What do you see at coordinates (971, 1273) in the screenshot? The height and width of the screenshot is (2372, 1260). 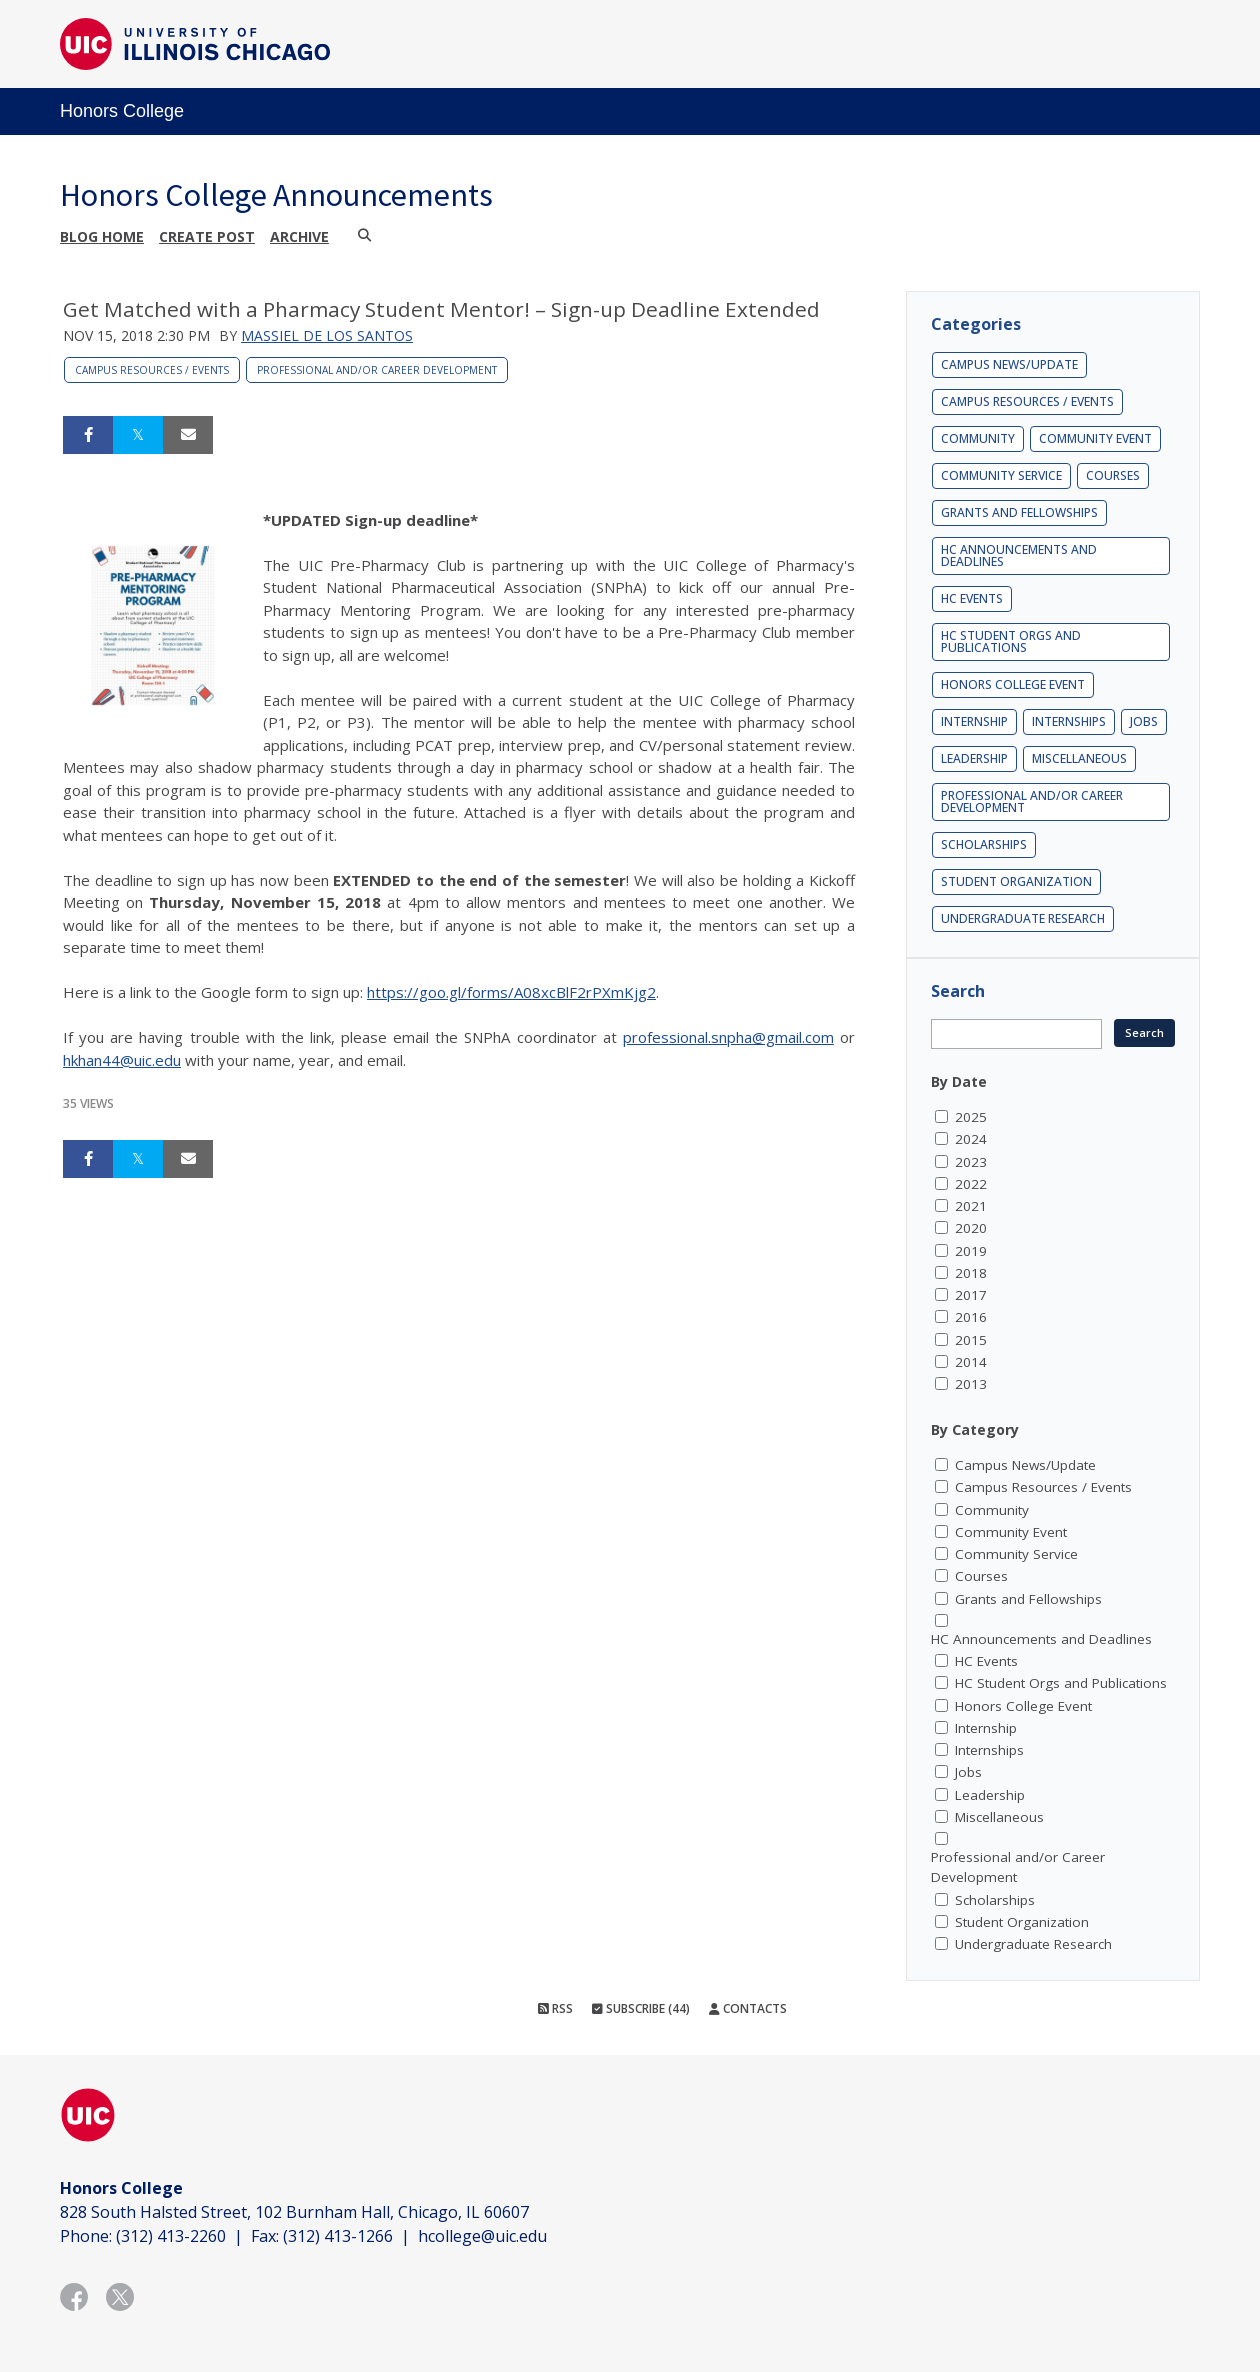 I see `2018` at bounding box center [971, 1273].